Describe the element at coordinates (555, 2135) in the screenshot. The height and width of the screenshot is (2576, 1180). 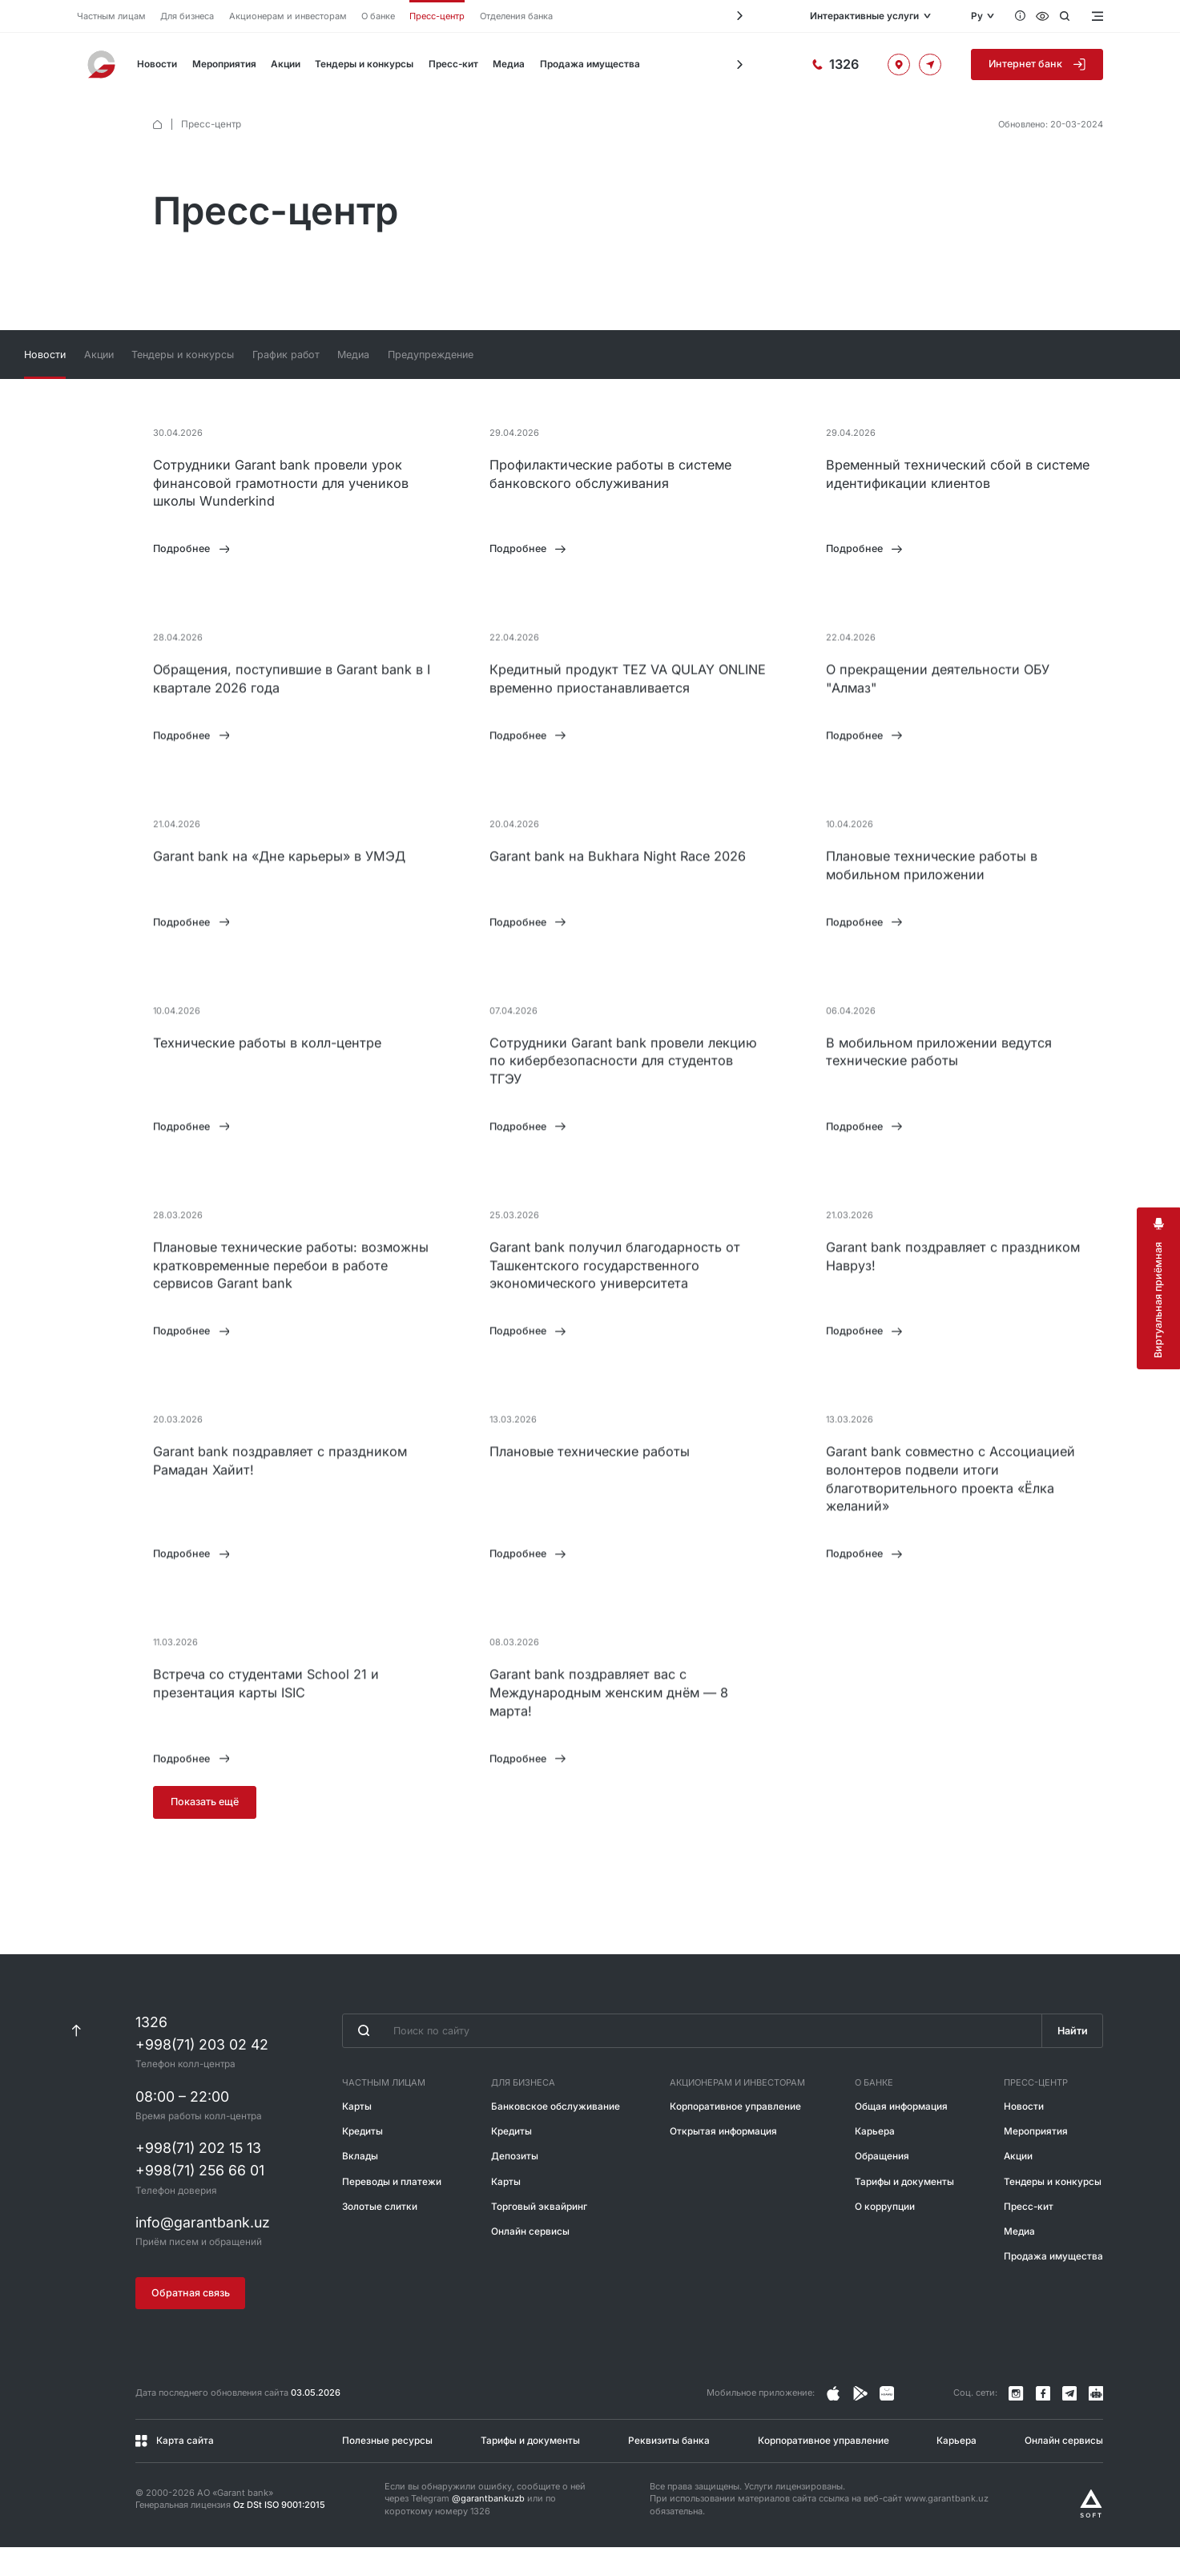
I see `Банковское обслуживание` at that location.